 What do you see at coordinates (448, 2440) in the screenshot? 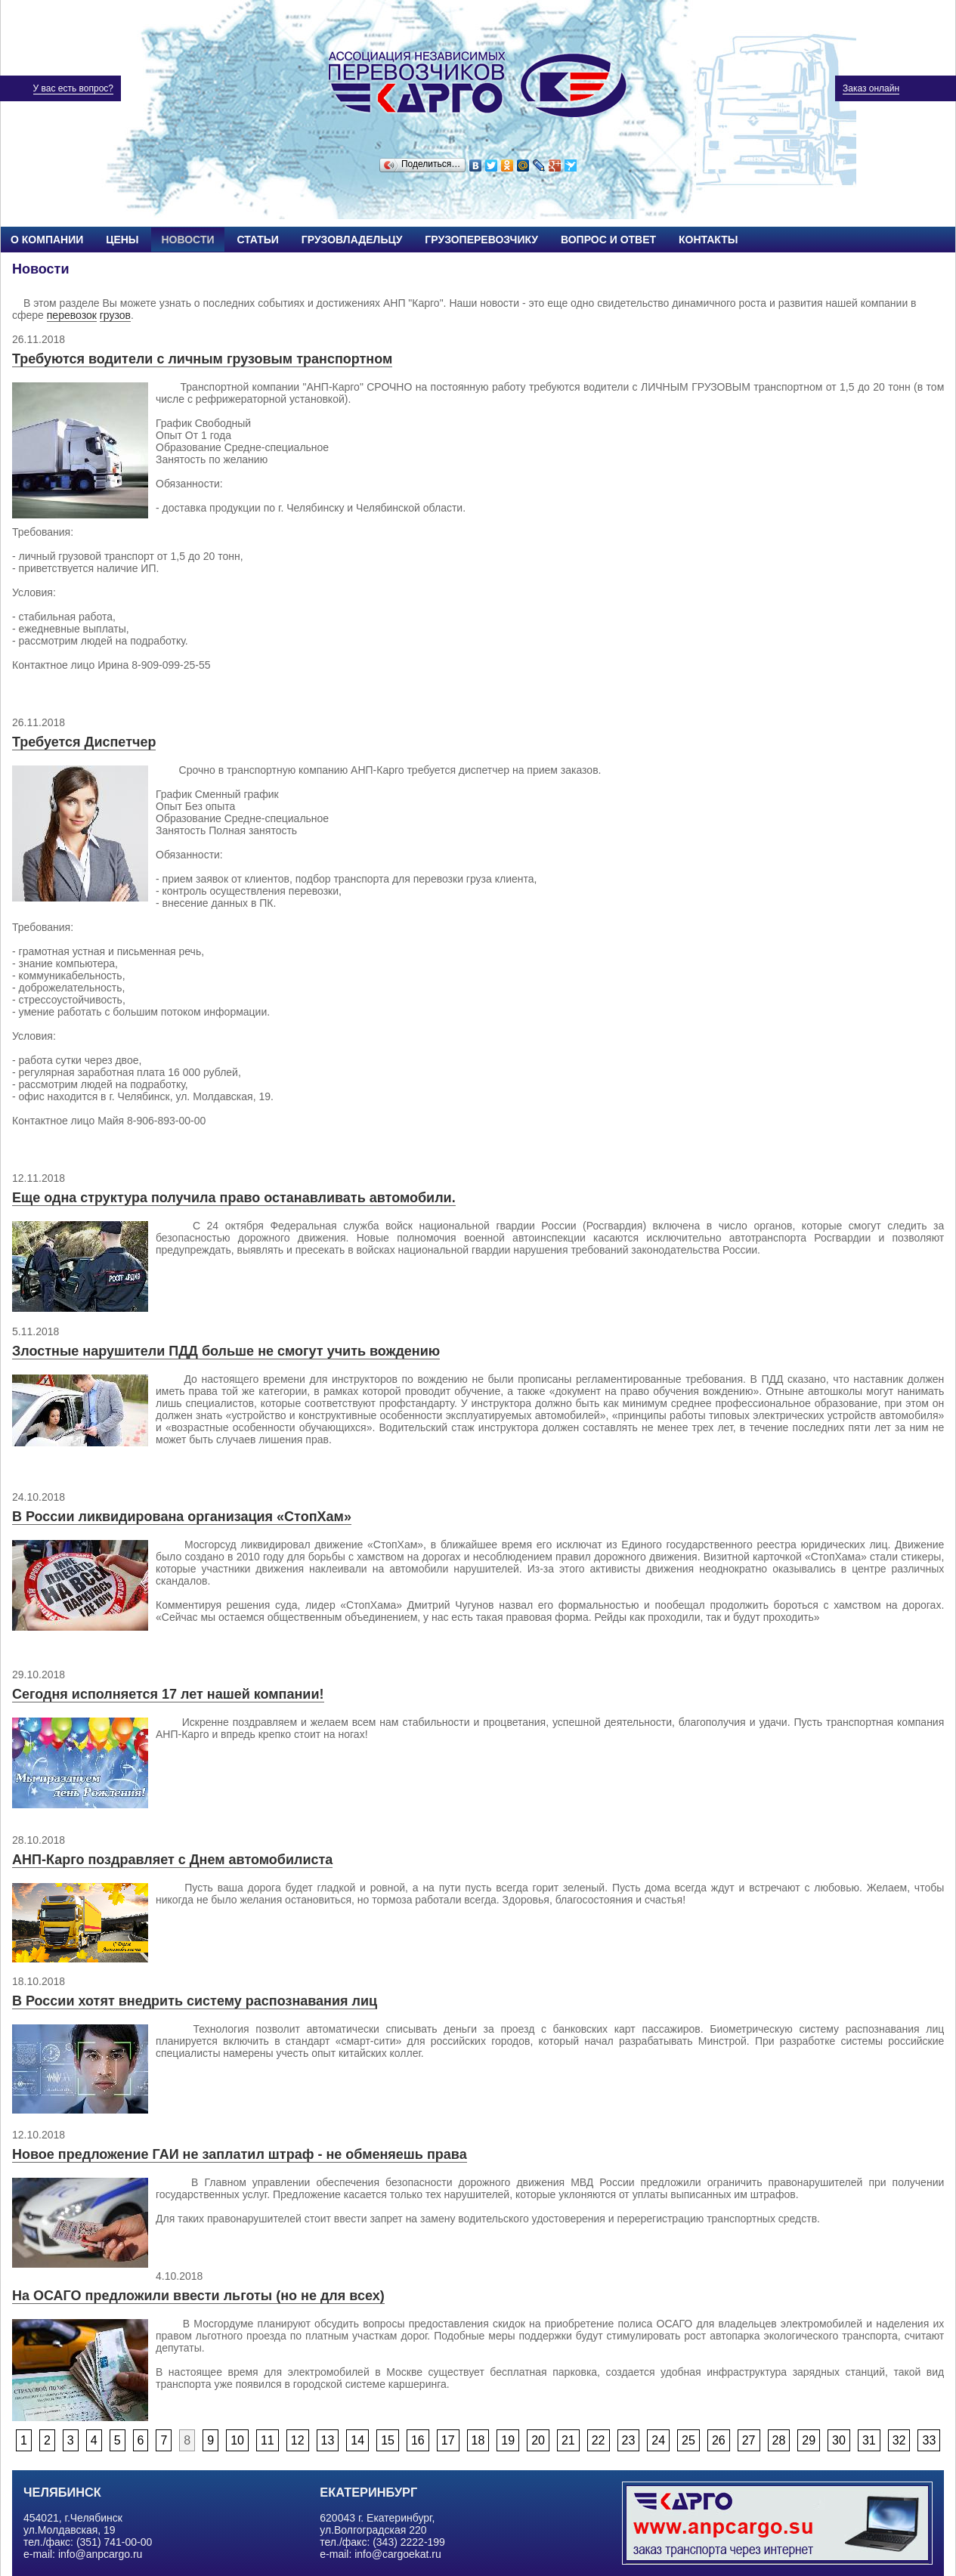
I see `17` at bounding box center [448, 2440].